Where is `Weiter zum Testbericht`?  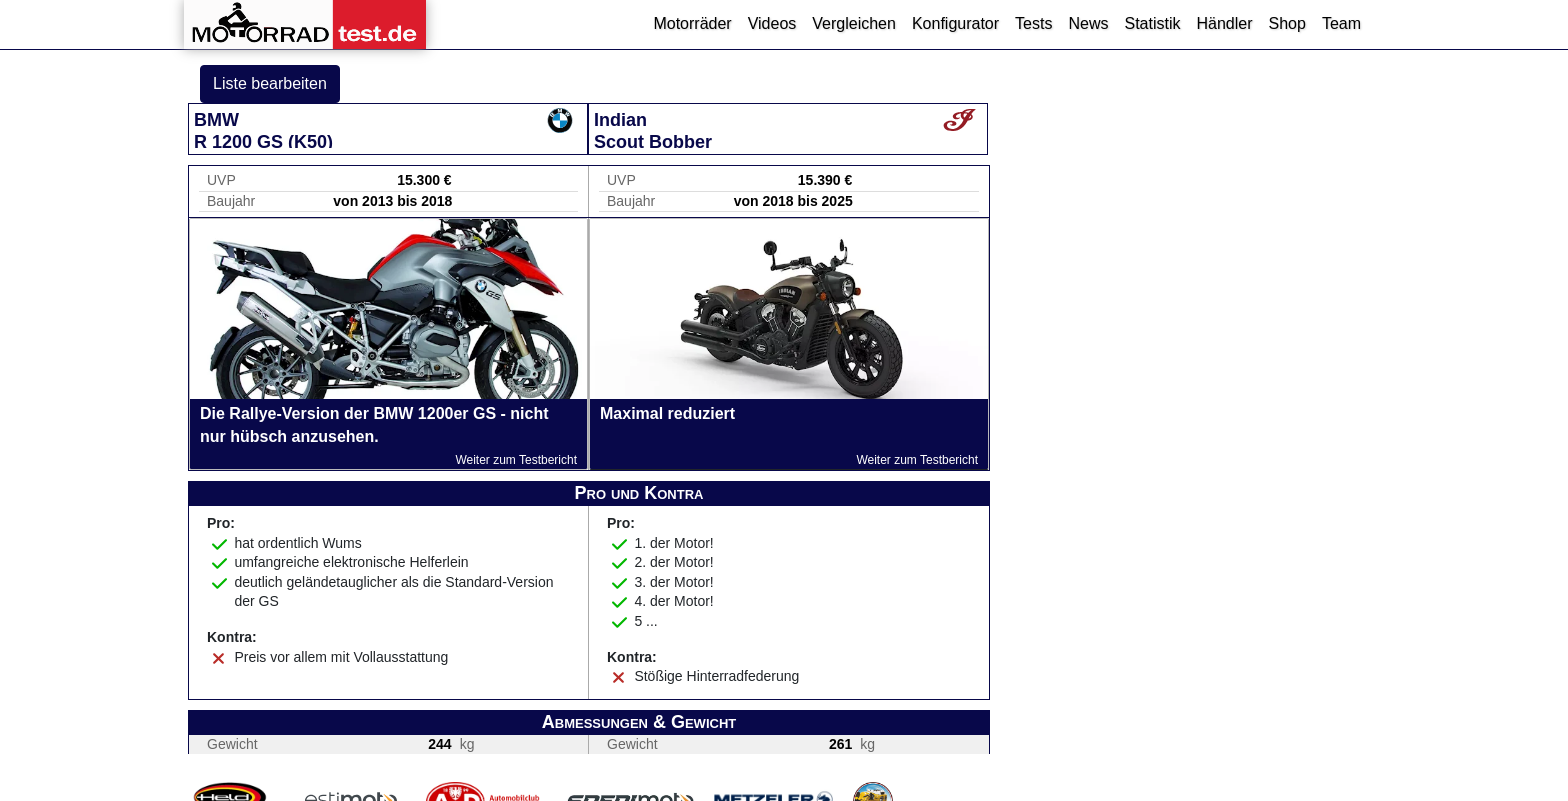
Weiter zum Testbericht is located at coordinates (516, 460).